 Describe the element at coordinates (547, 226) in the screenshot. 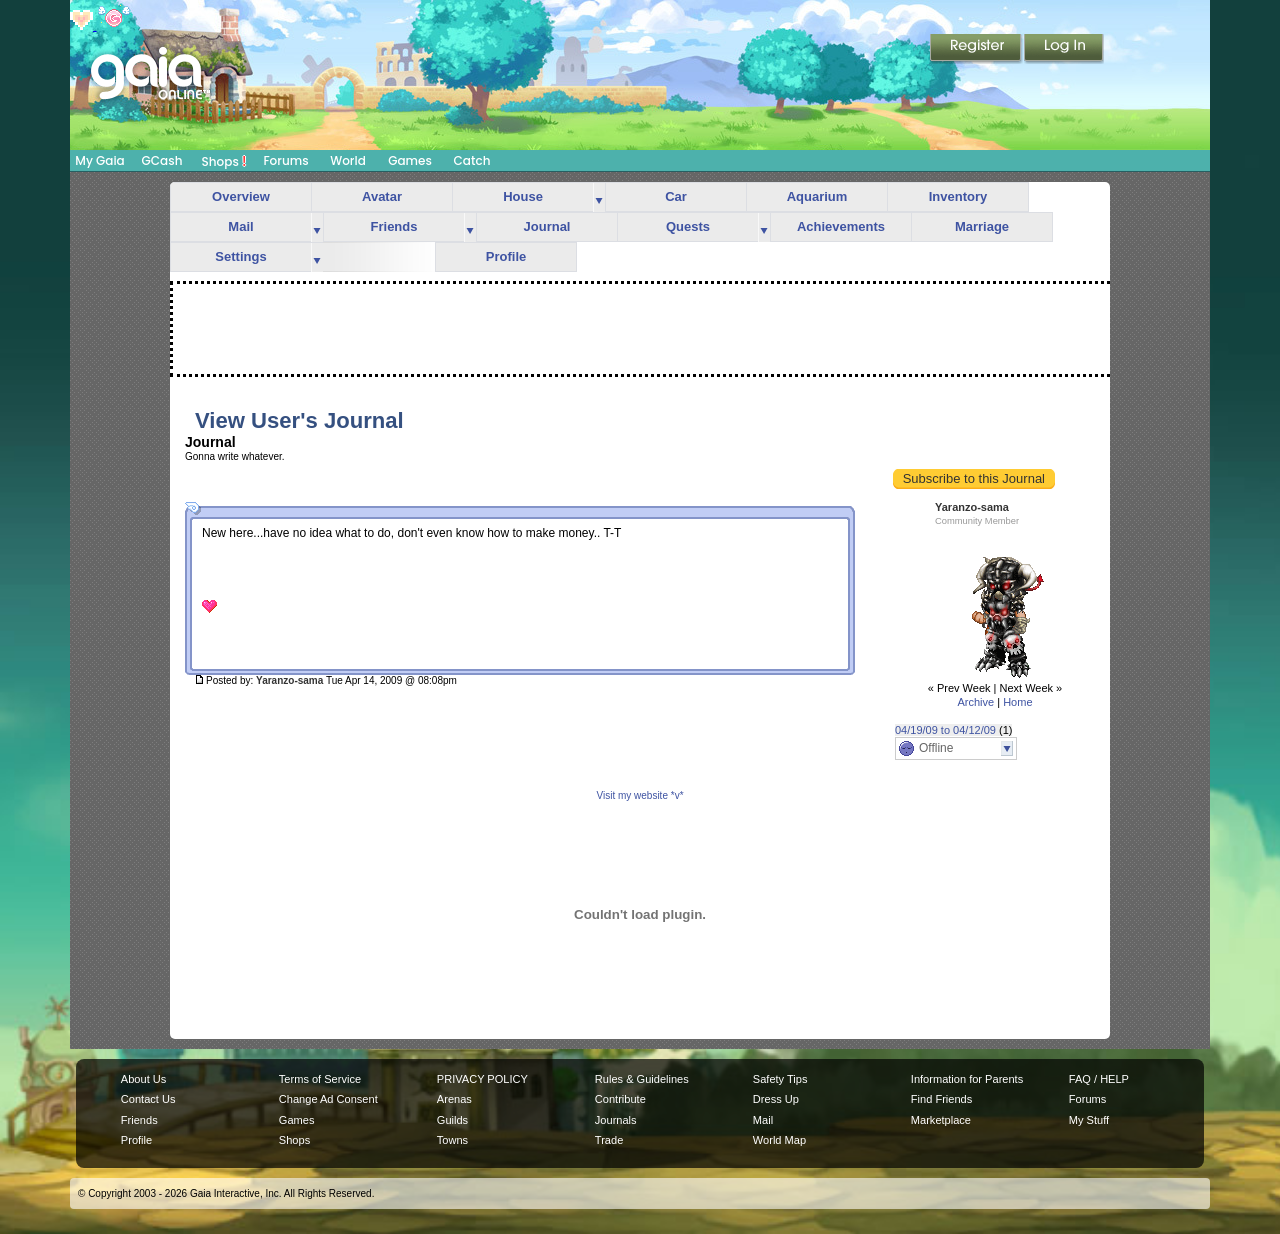

I see `Journal` at that location.